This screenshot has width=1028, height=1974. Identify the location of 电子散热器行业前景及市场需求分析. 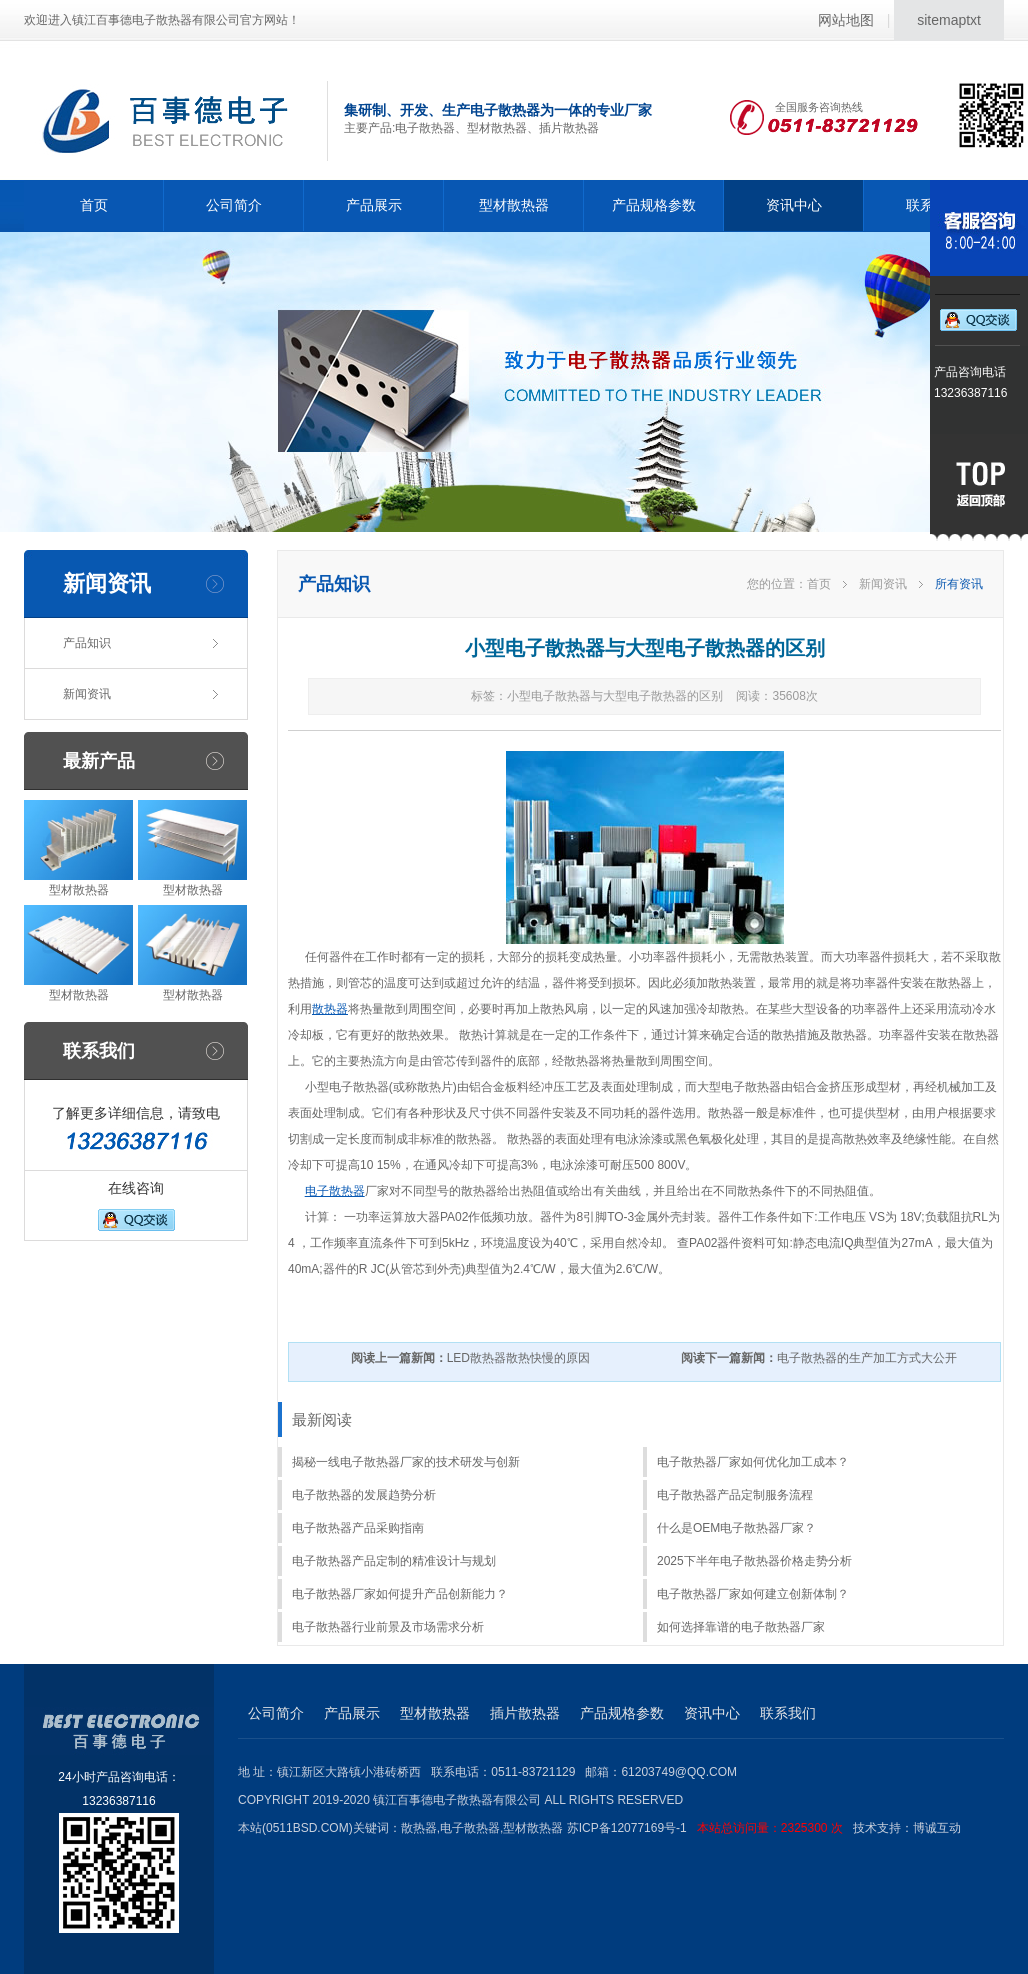
(388, 1627).